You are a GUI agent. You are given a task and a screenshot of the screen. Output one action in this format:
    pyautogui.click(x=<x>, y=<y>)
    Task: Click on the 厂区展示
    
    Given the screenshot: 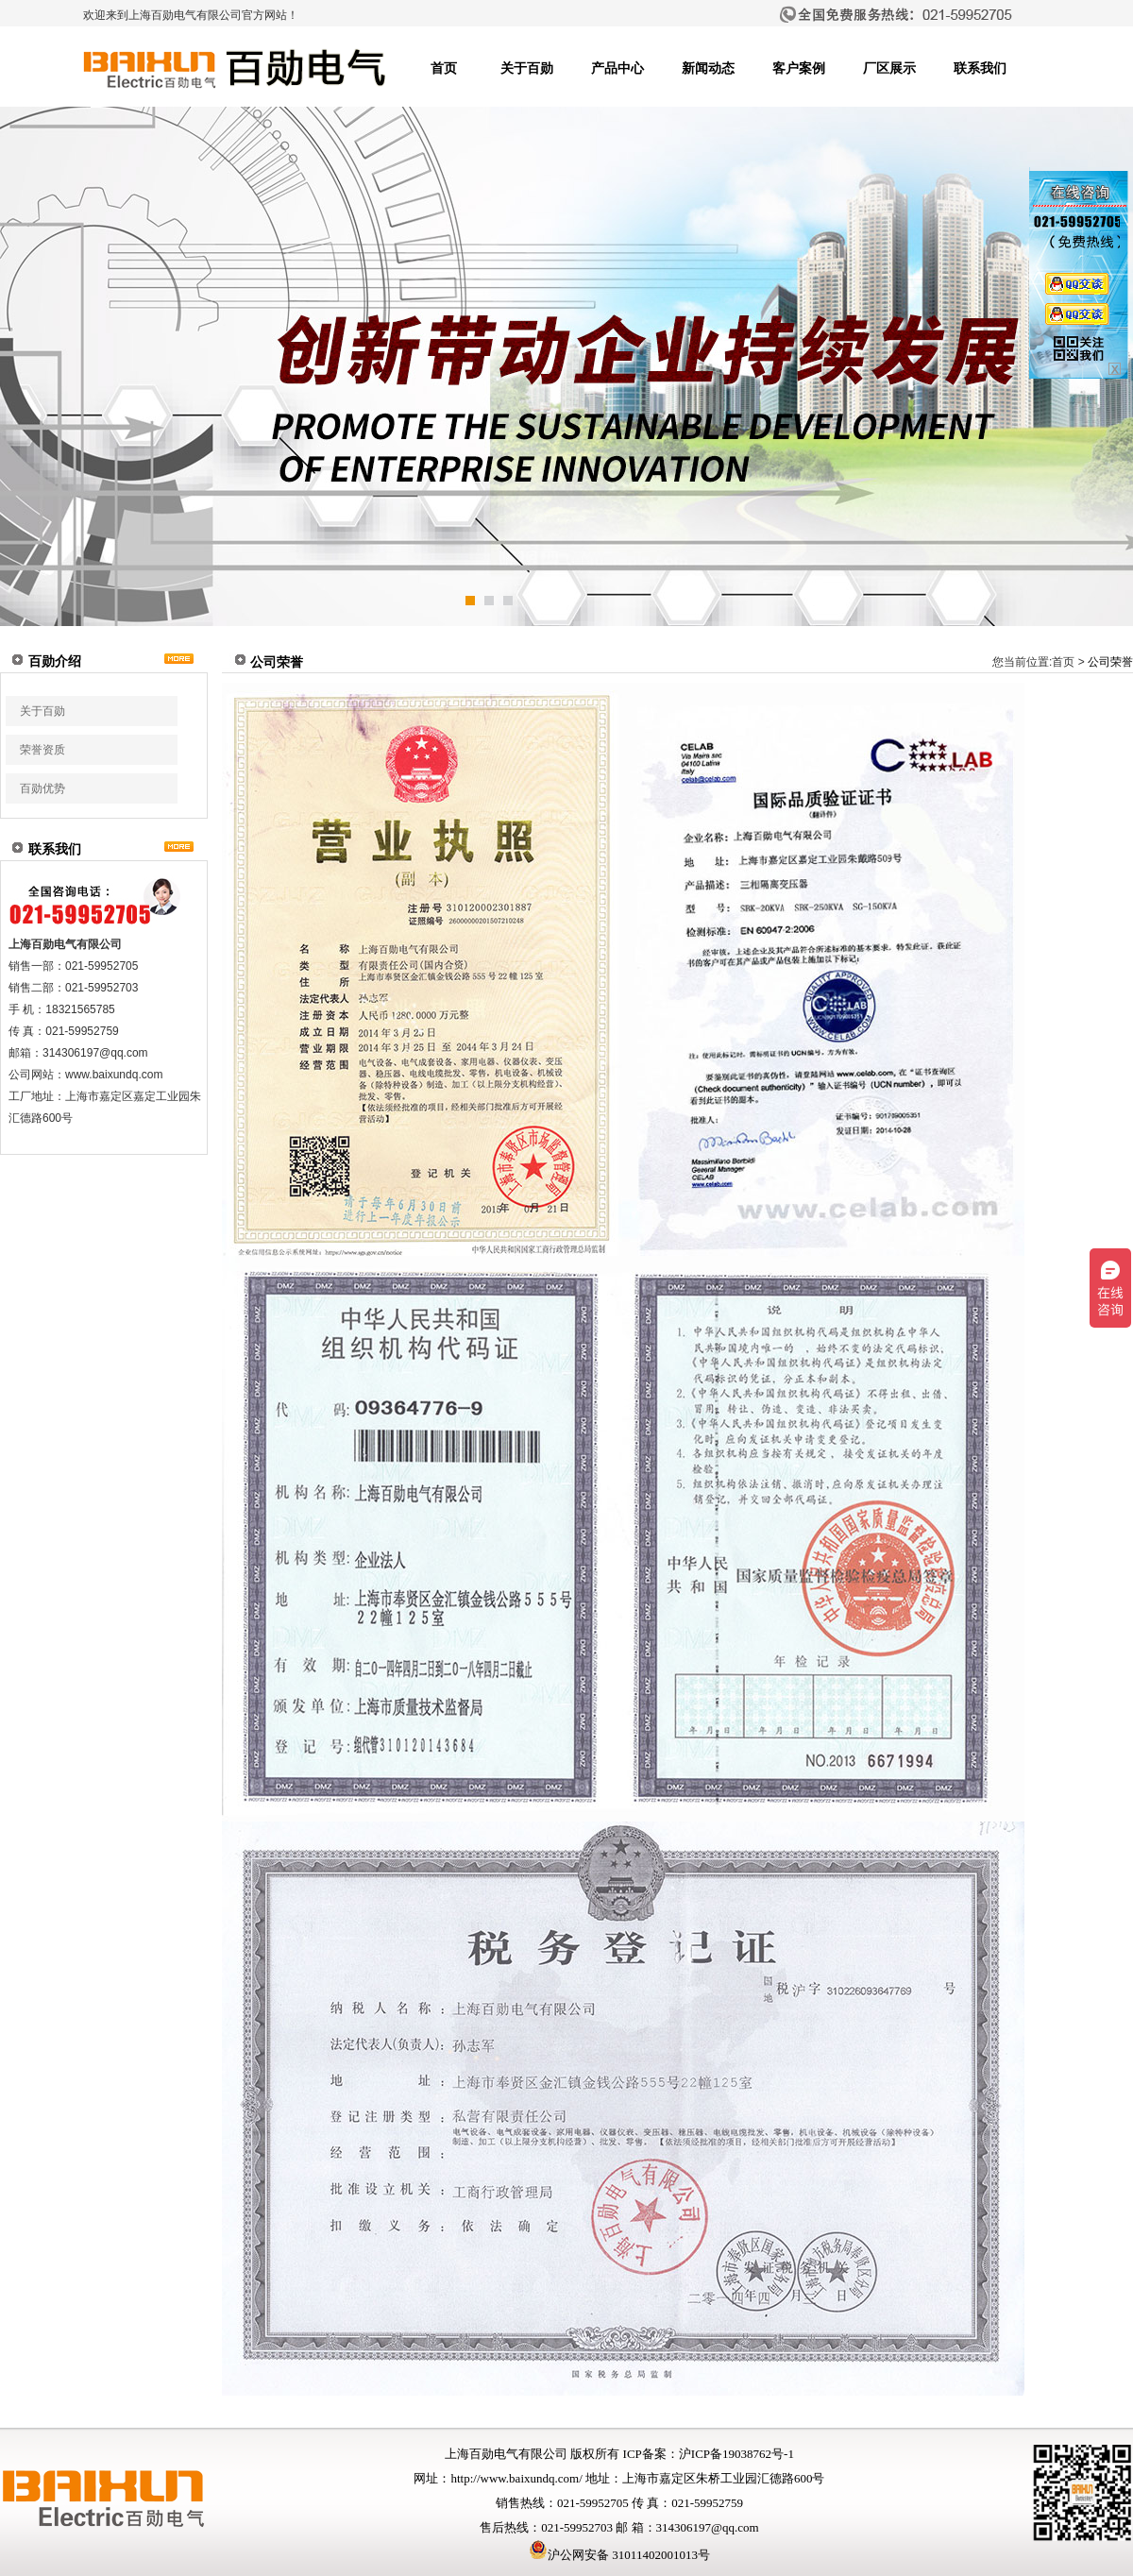 What is the action you would take?
    pyautogui.click(x=889, y=68)
    